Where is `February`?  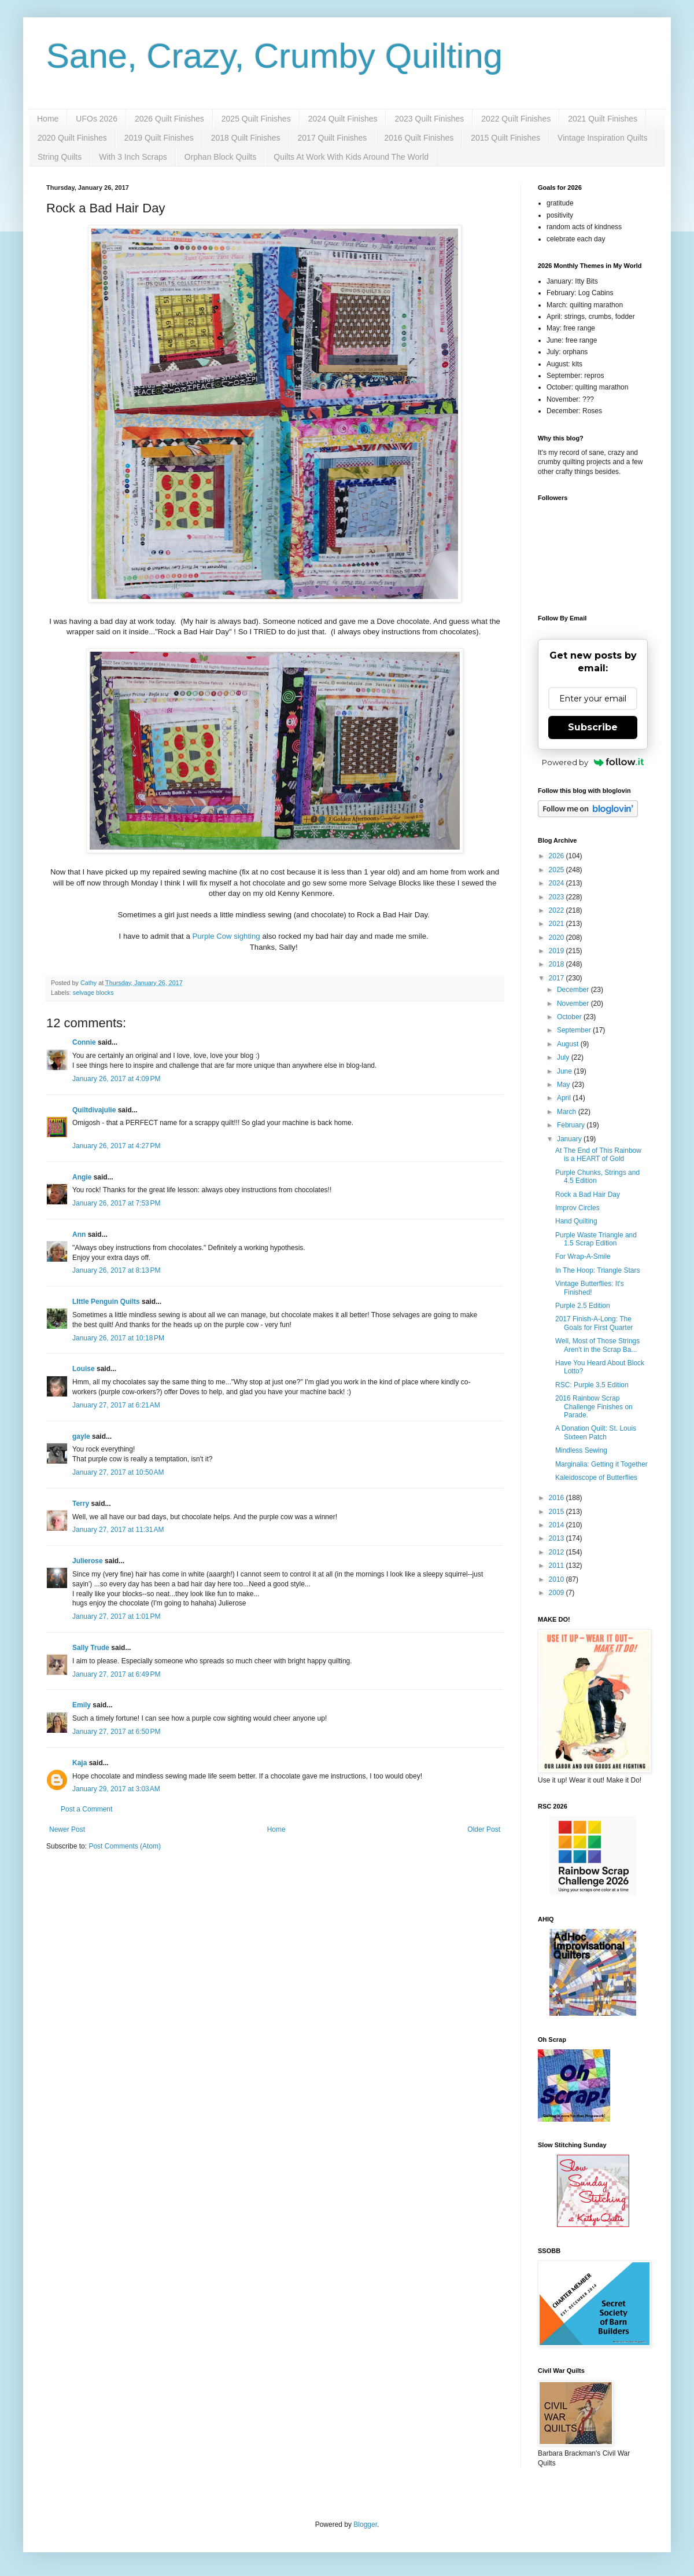 February is located at coordinates (571, 1125).